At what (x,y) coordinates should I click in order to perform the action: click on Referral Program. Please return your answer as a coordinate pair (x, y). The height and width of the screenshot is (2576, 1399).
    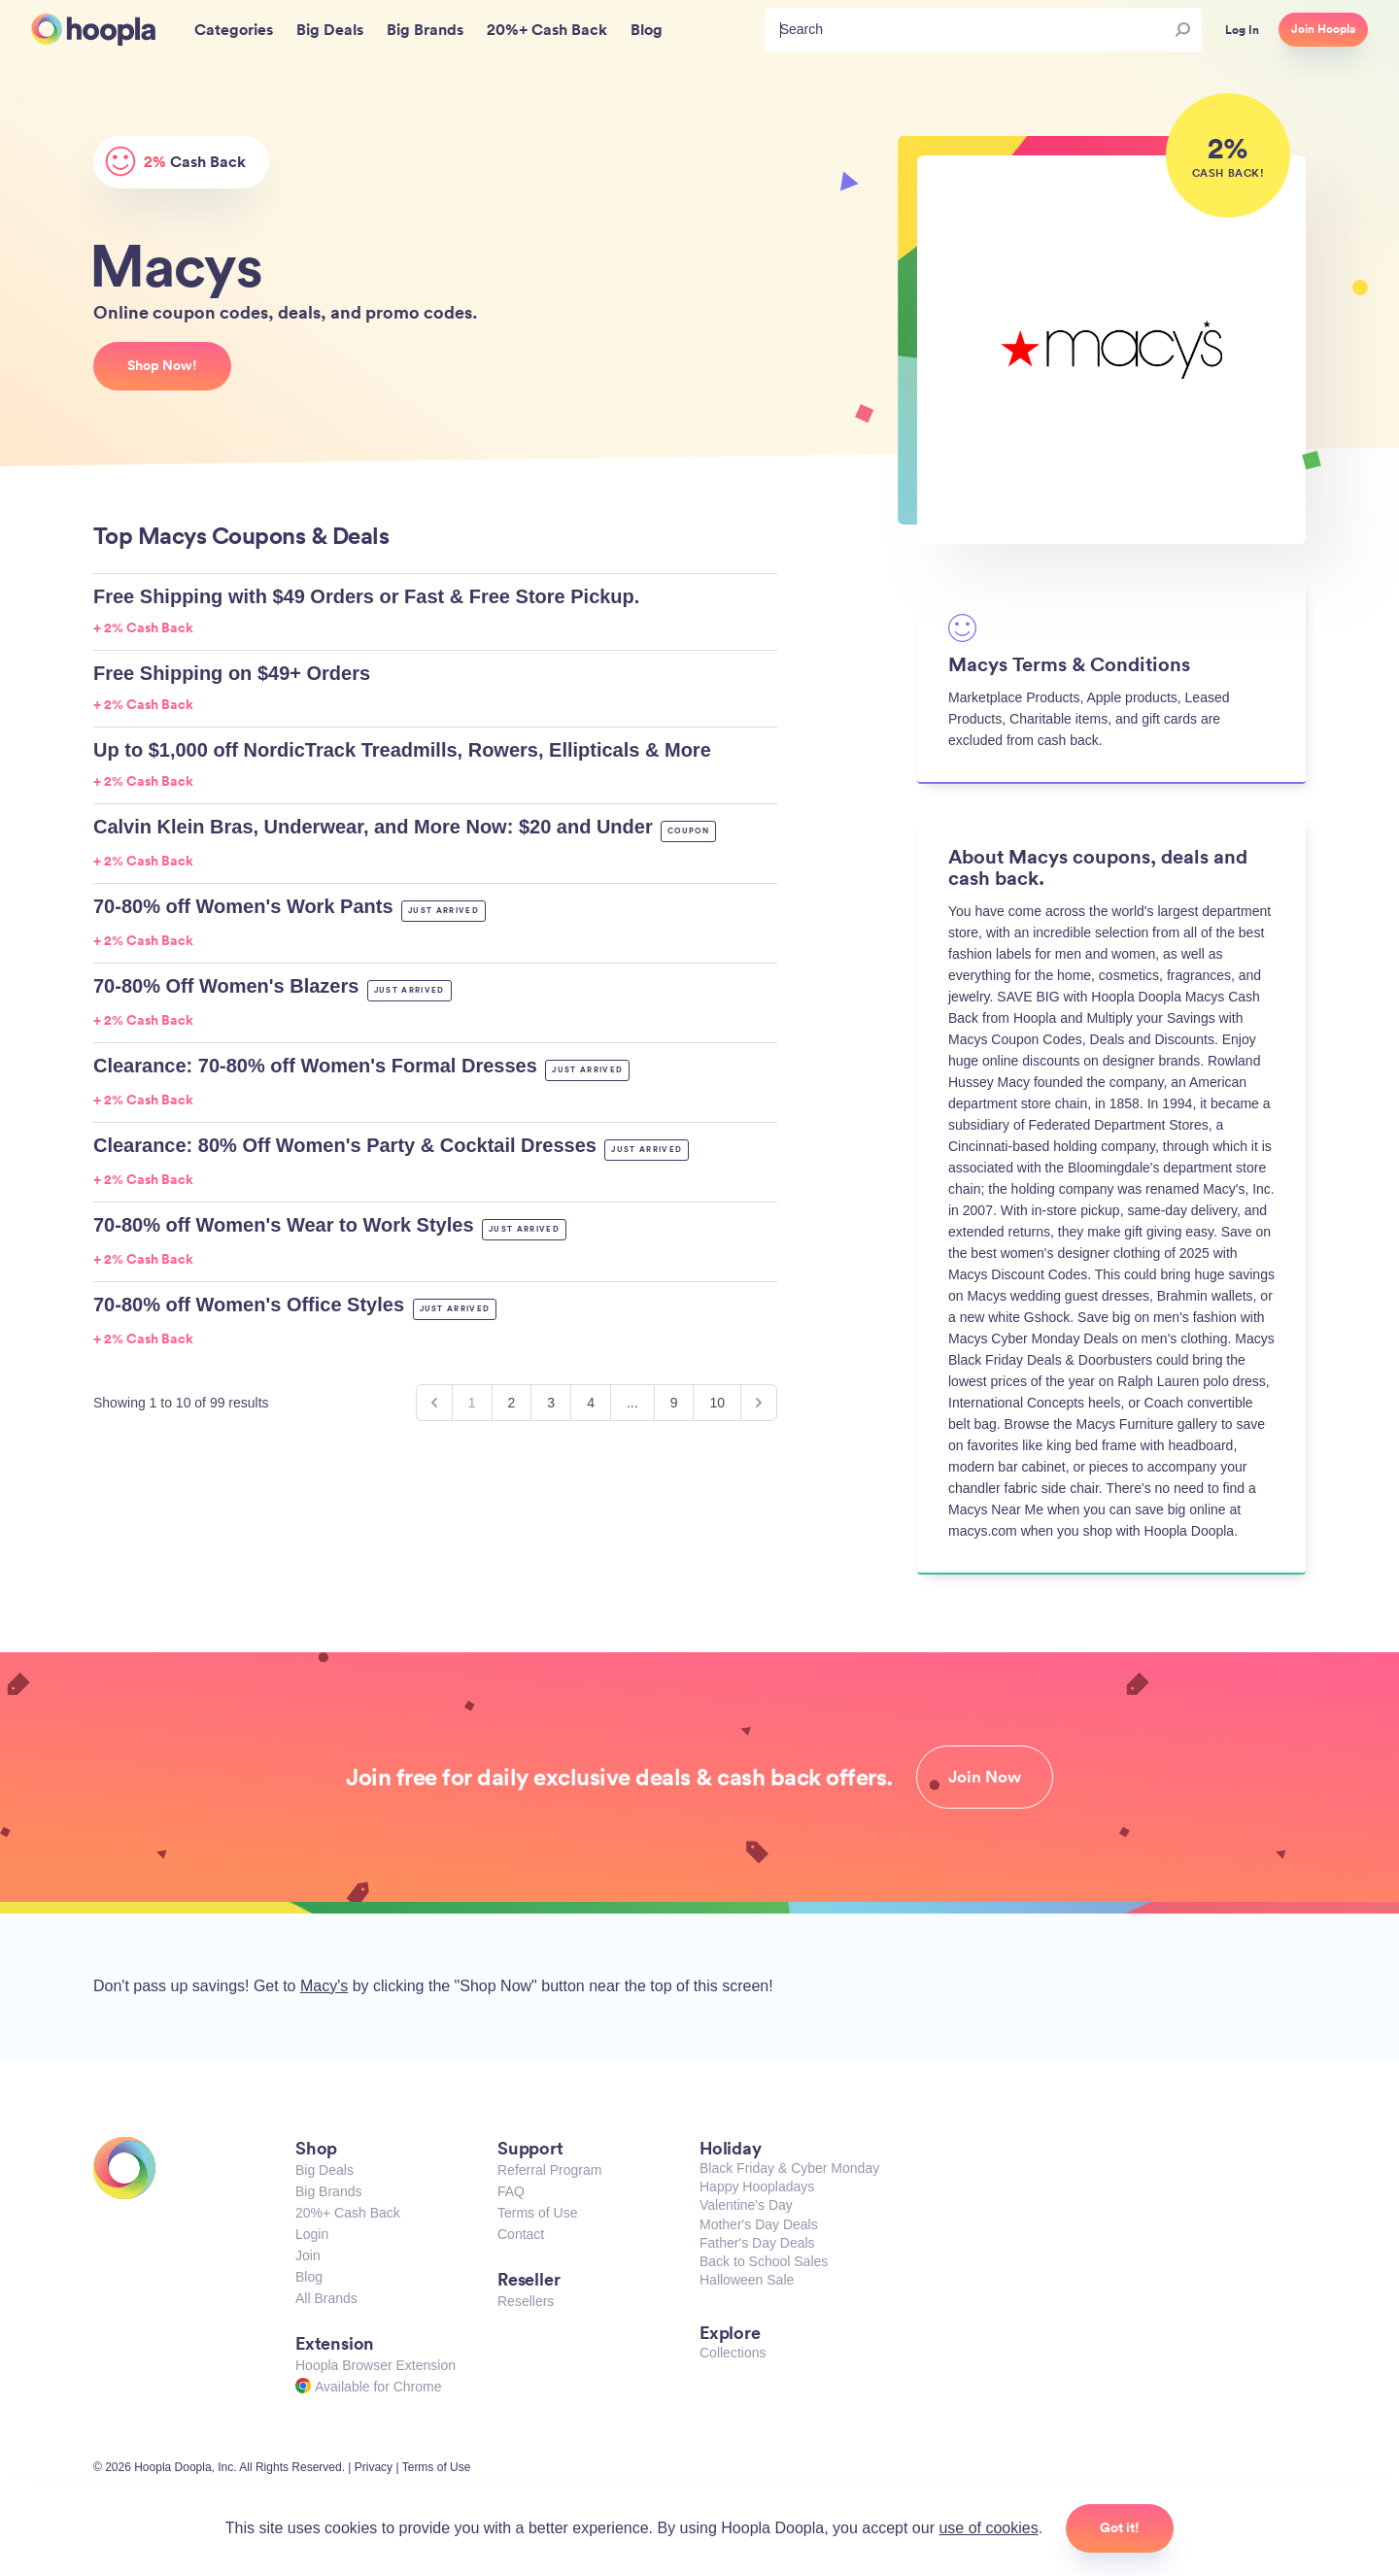
    Looking at the image, I should click on (549, 2170).